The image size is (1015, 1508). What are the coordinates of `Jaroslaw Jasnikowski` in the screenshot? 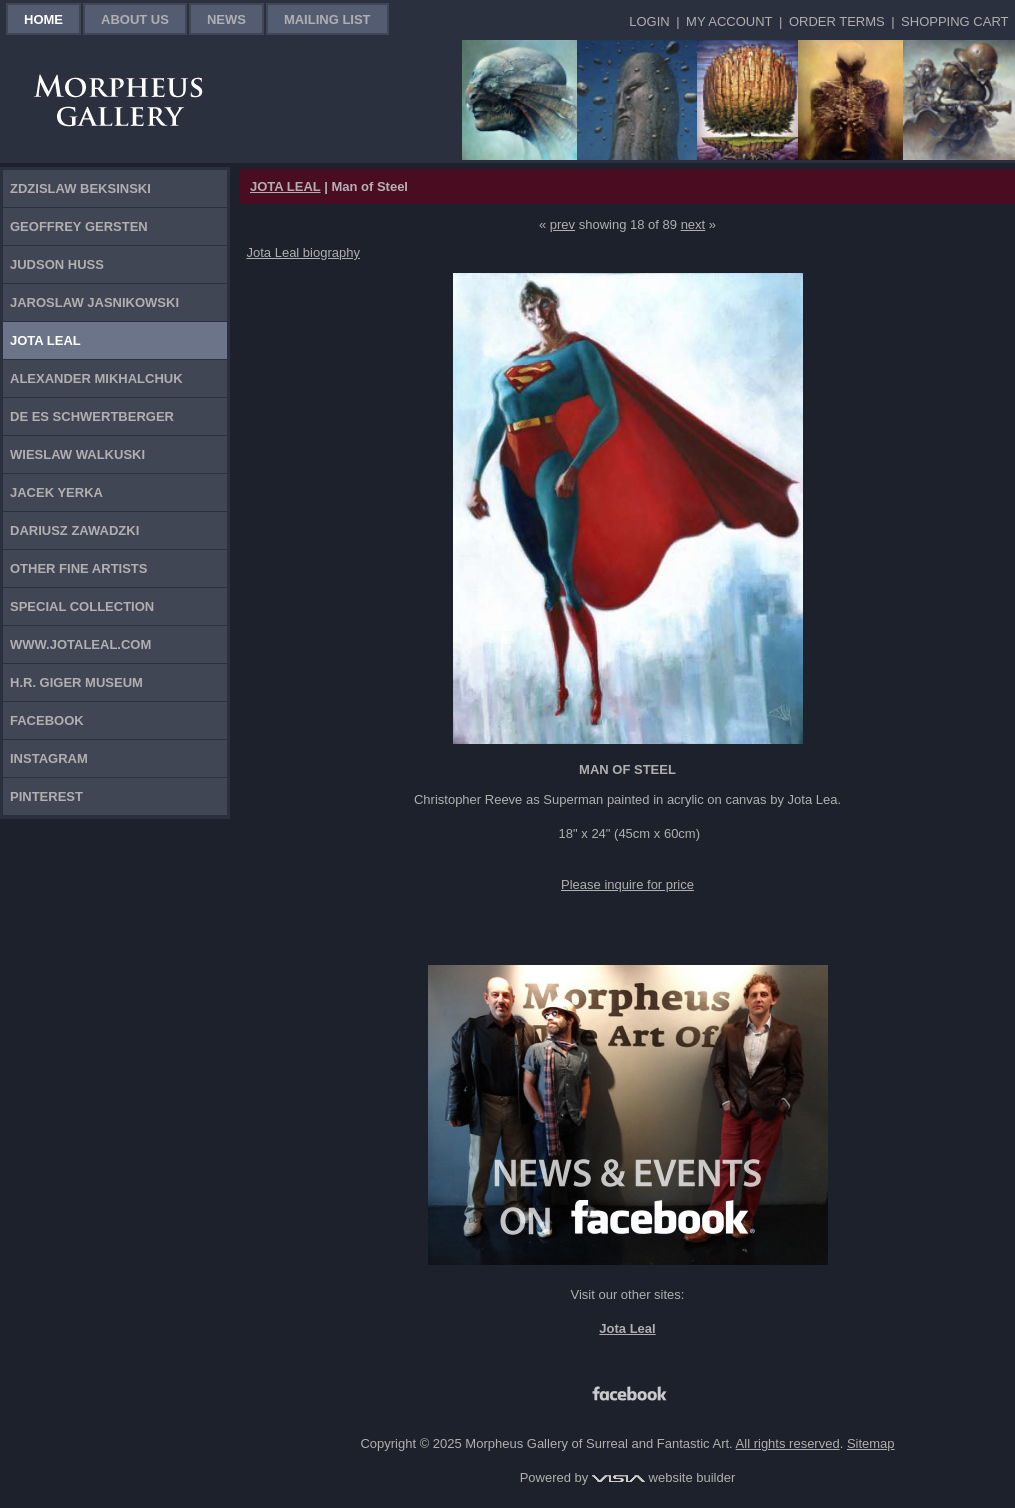 It's located at (94, 302).